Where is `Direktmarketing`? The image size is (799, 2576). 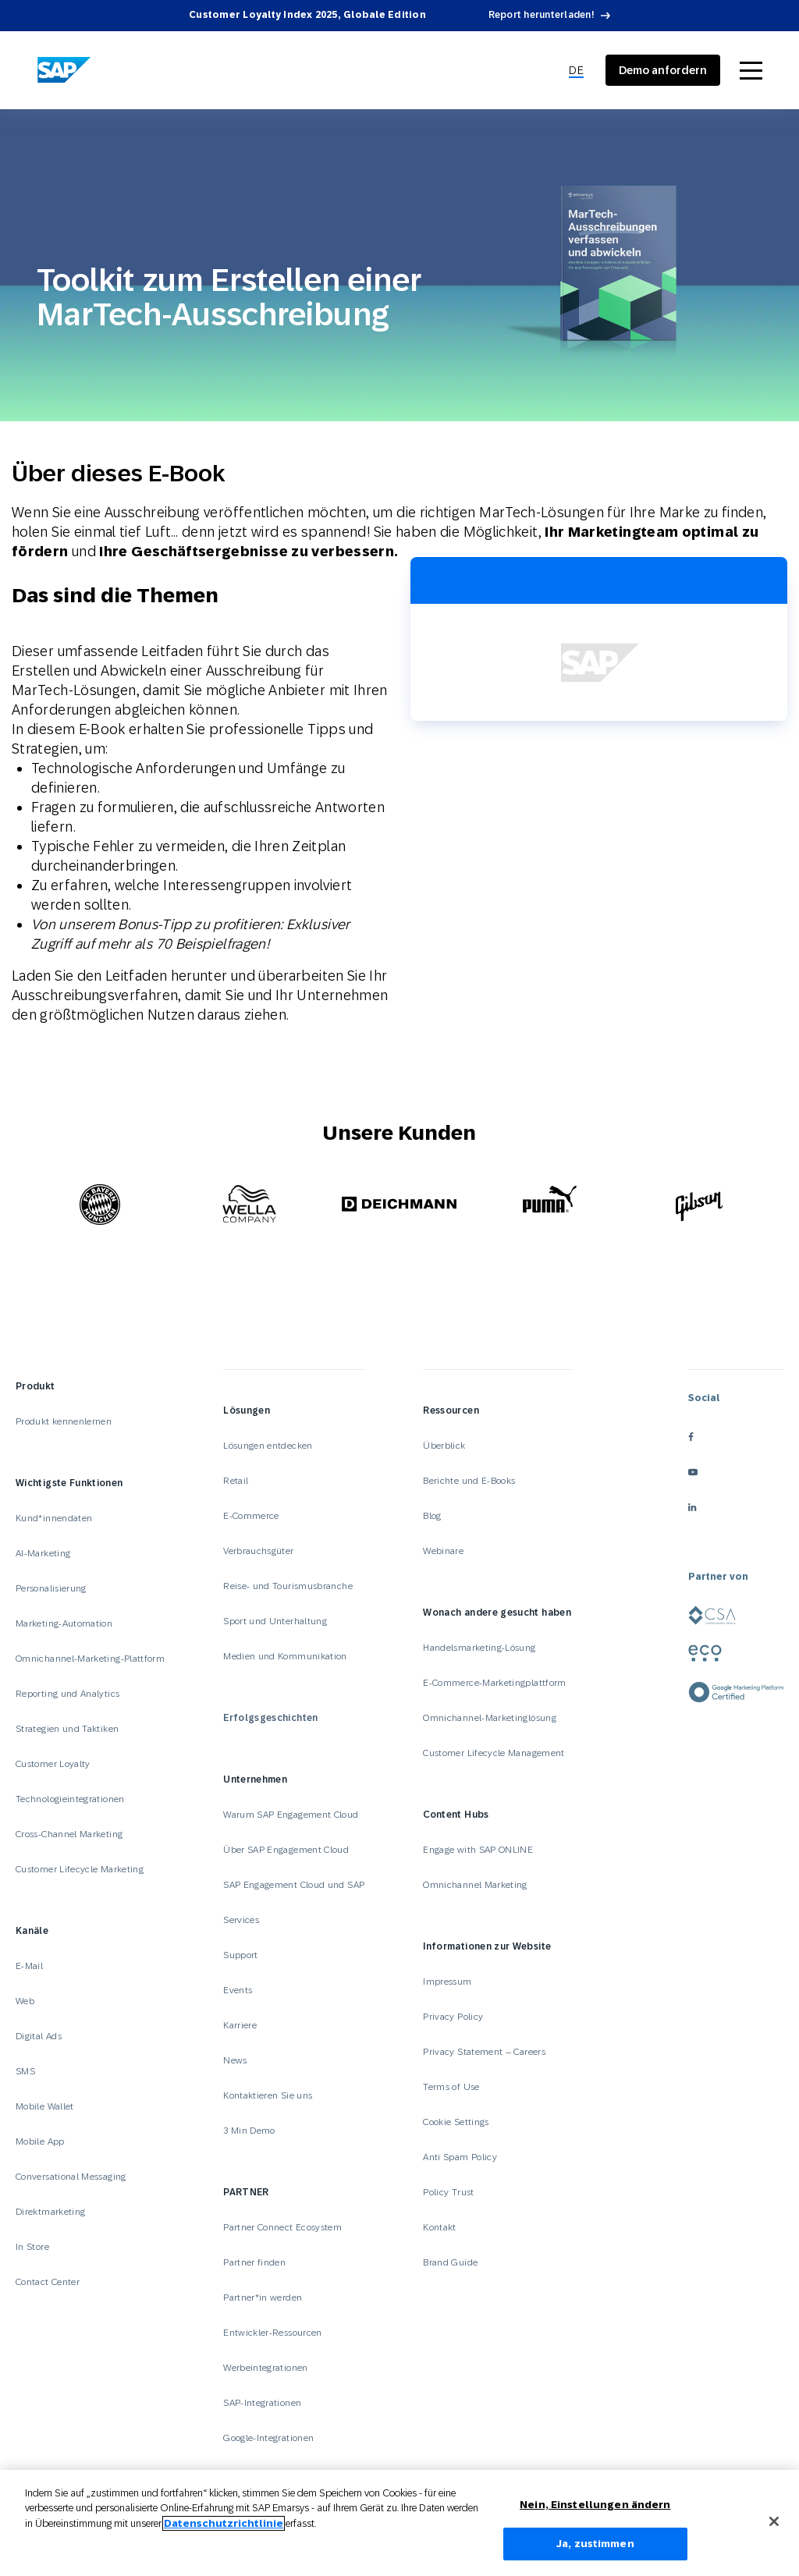
Direktmarketing is located at coordinates (50, 2211).